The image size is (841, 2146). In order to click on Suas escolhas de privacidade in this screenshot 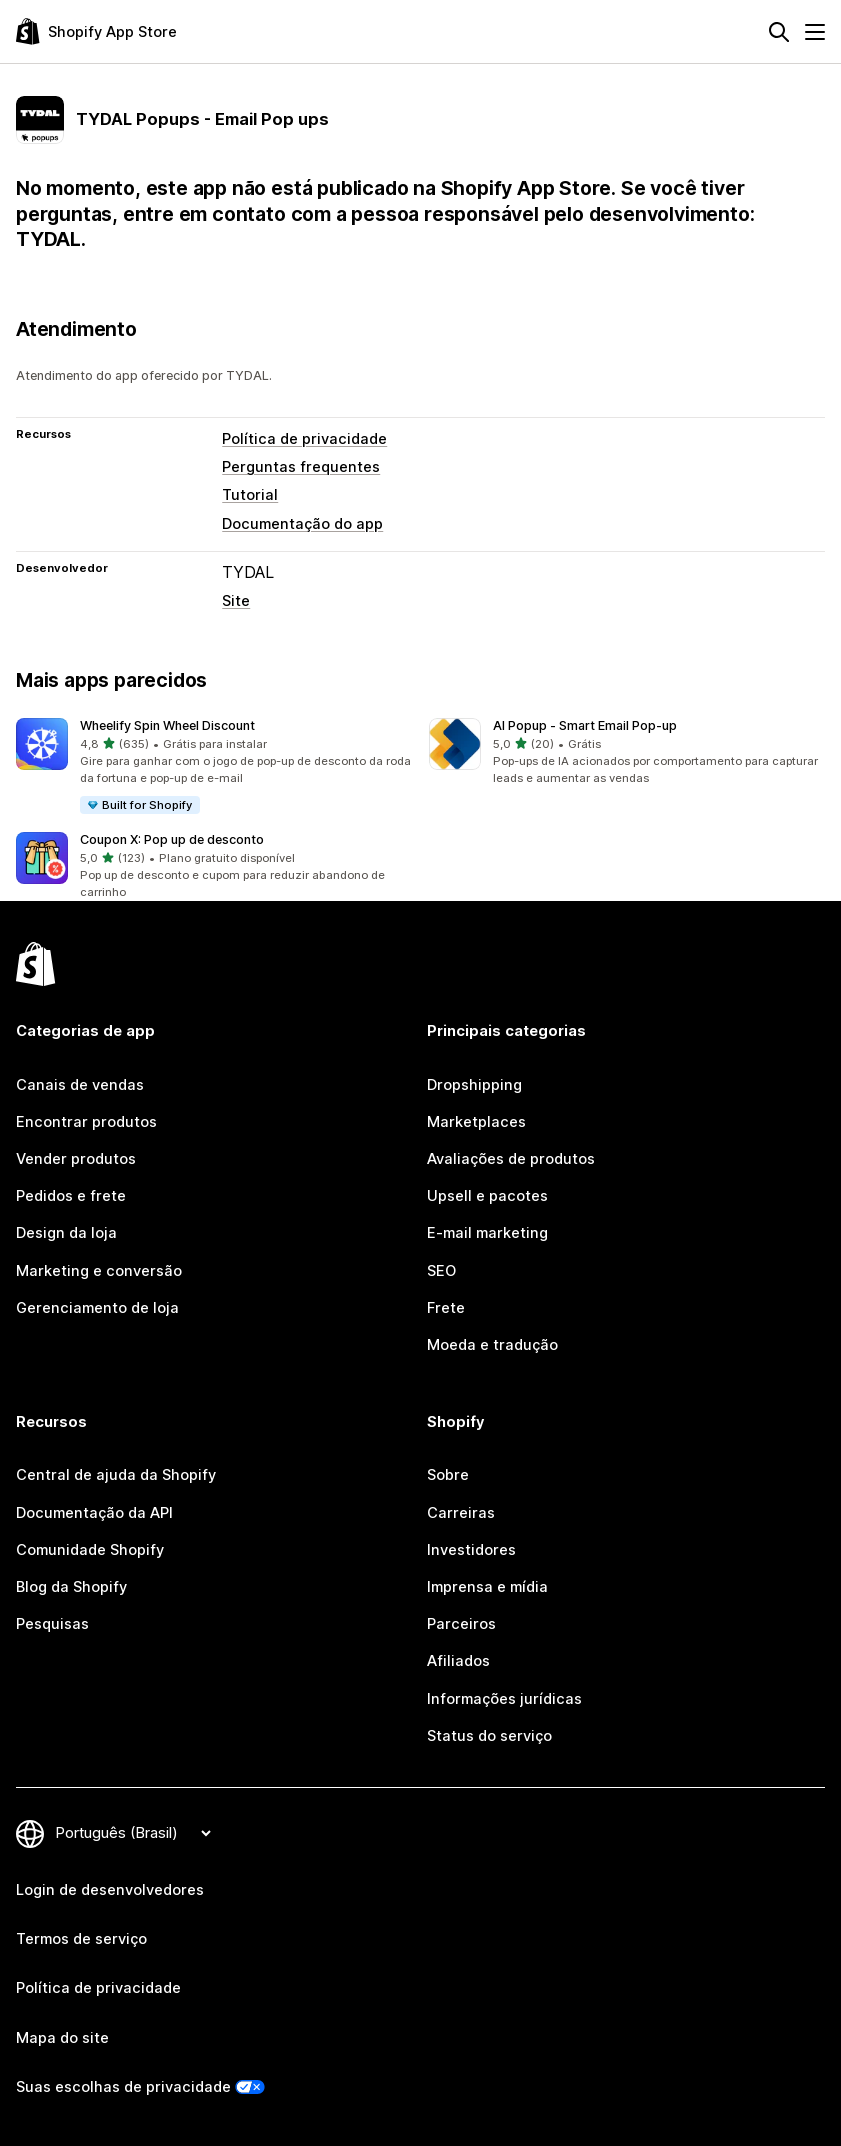, I will do `click(123, 2087)`.